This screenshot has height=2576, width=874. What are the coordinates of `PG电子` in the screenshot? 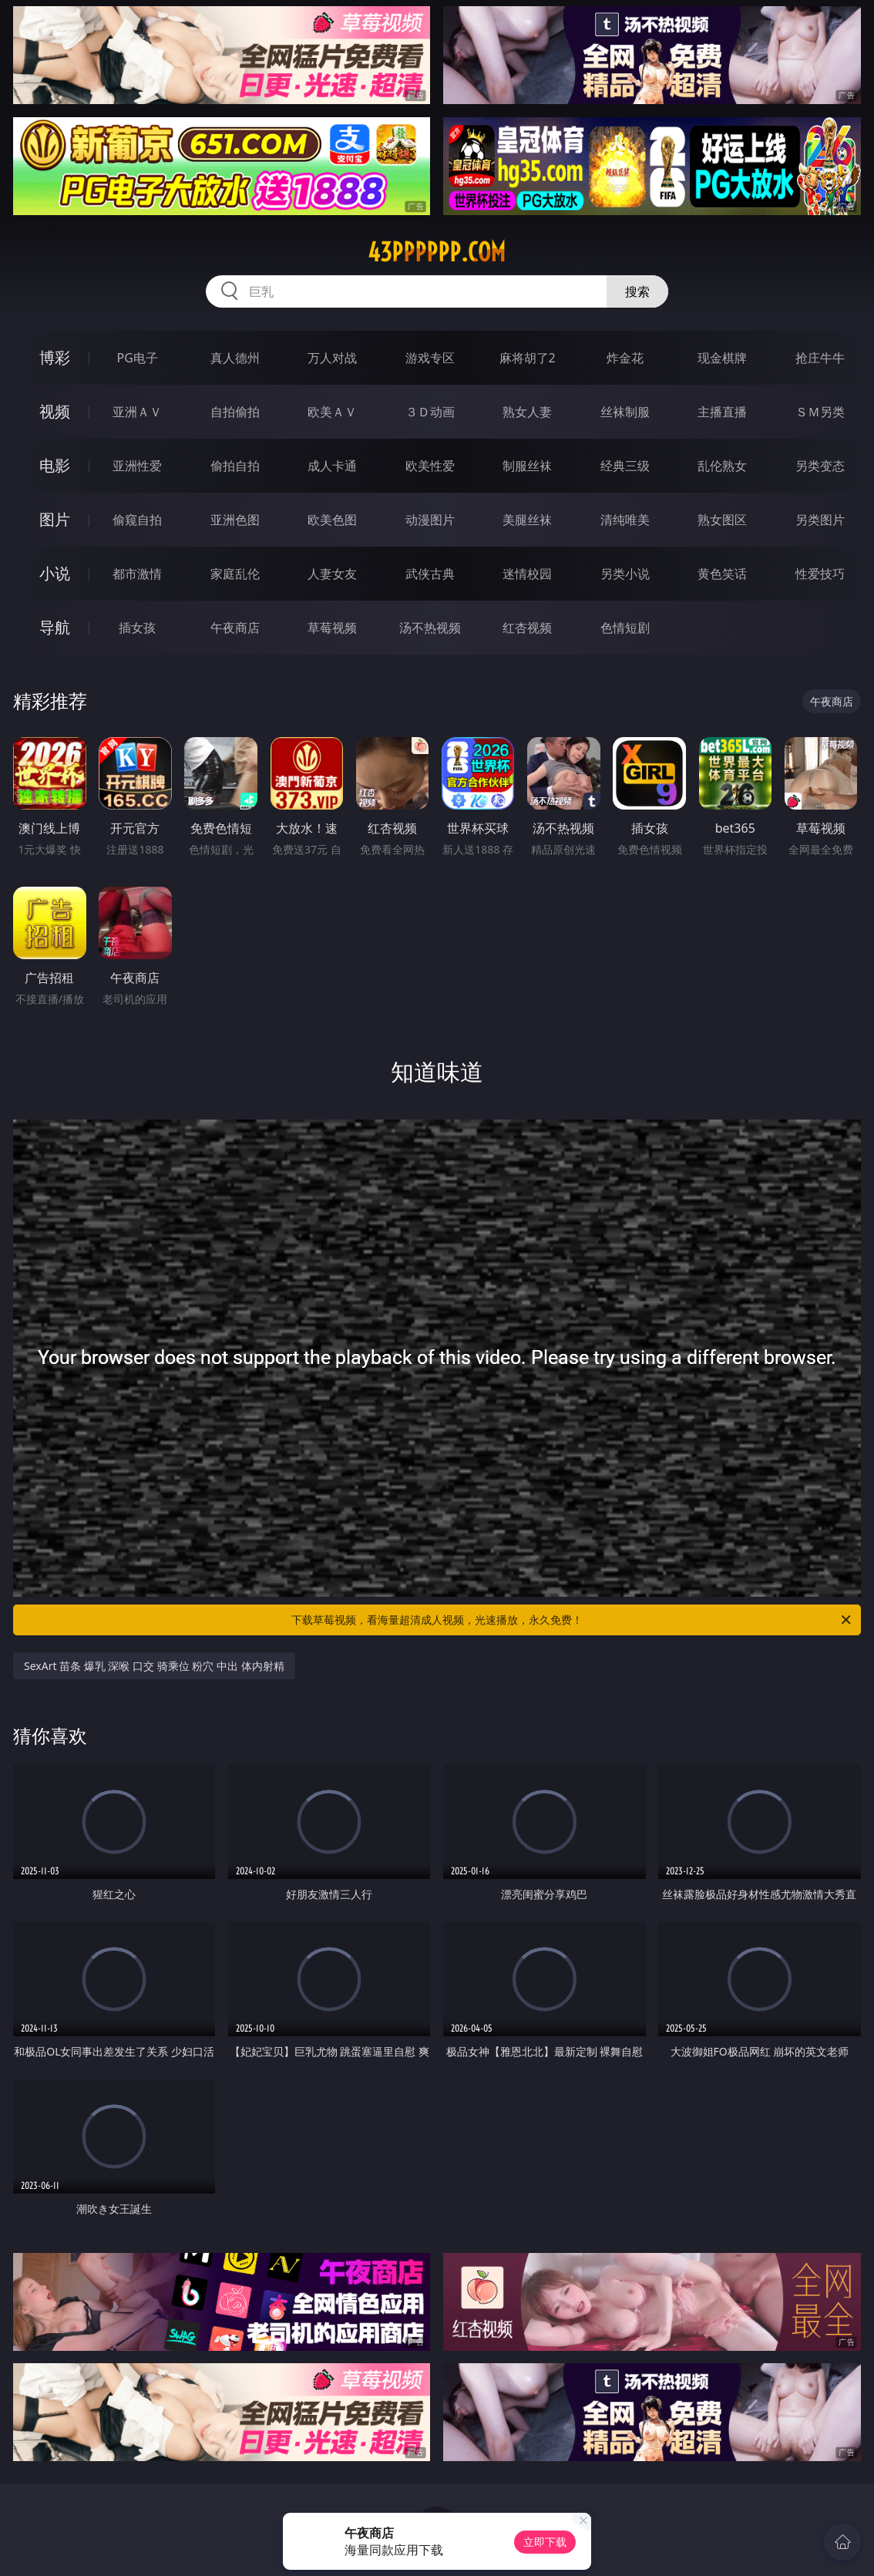 It's located at (137, 357).